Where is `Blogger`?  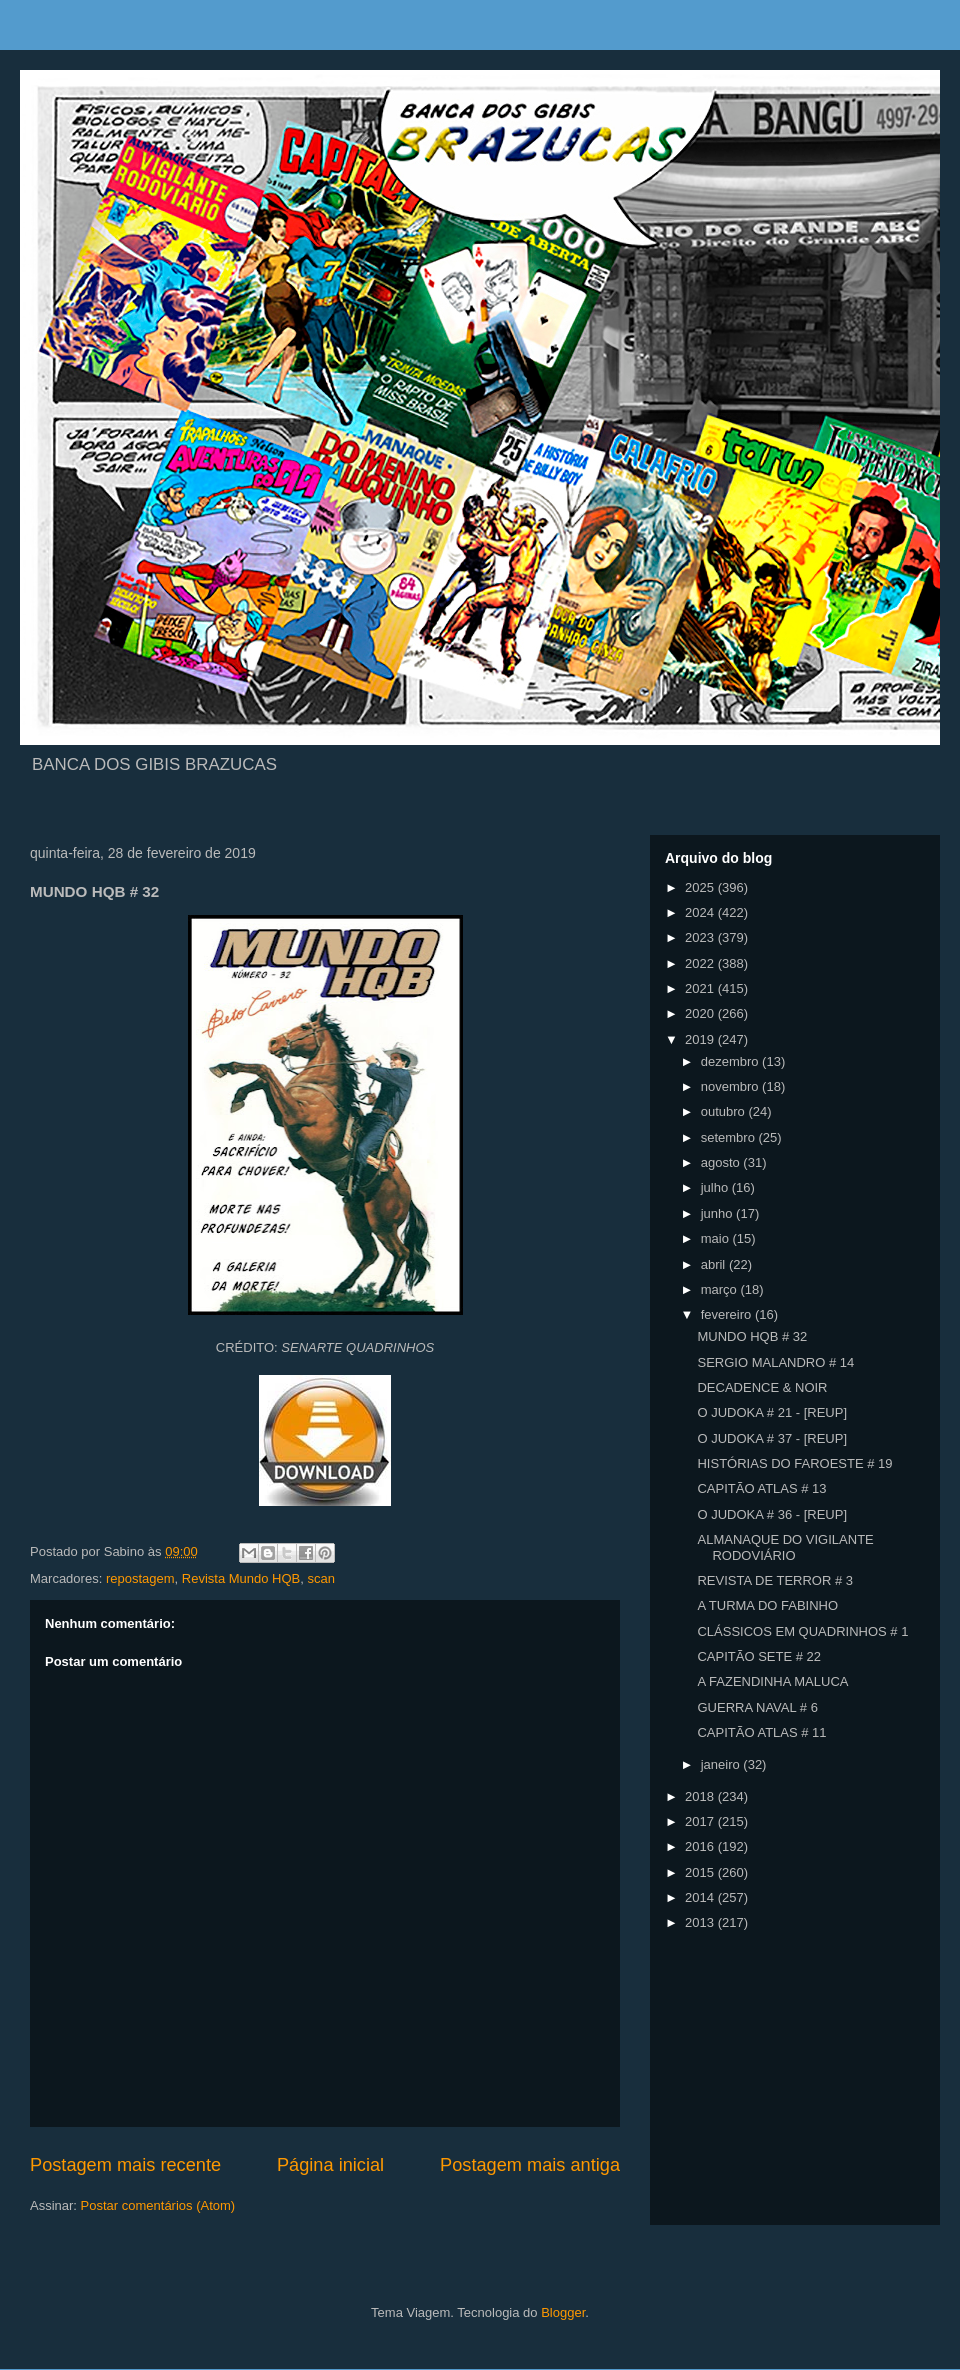
Blogger is located at coordinates (563, 2312).